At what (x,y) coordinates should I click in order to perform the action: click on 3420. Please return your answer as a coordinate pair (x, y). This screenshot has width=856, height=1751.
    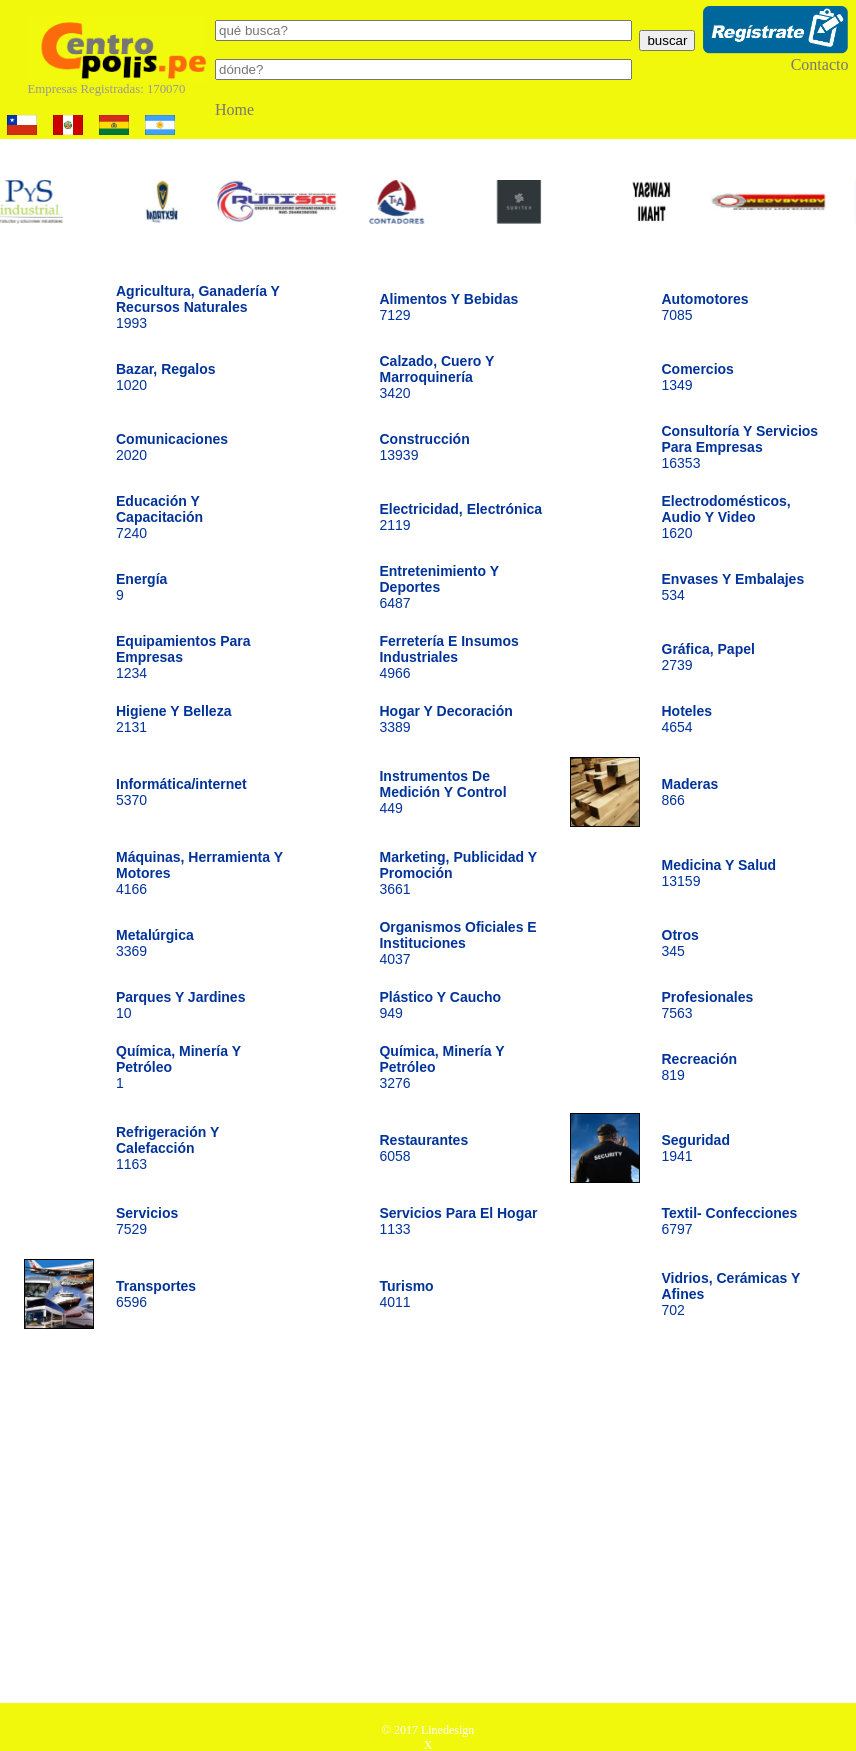
    Looking at the image, I should click on (436, 377).